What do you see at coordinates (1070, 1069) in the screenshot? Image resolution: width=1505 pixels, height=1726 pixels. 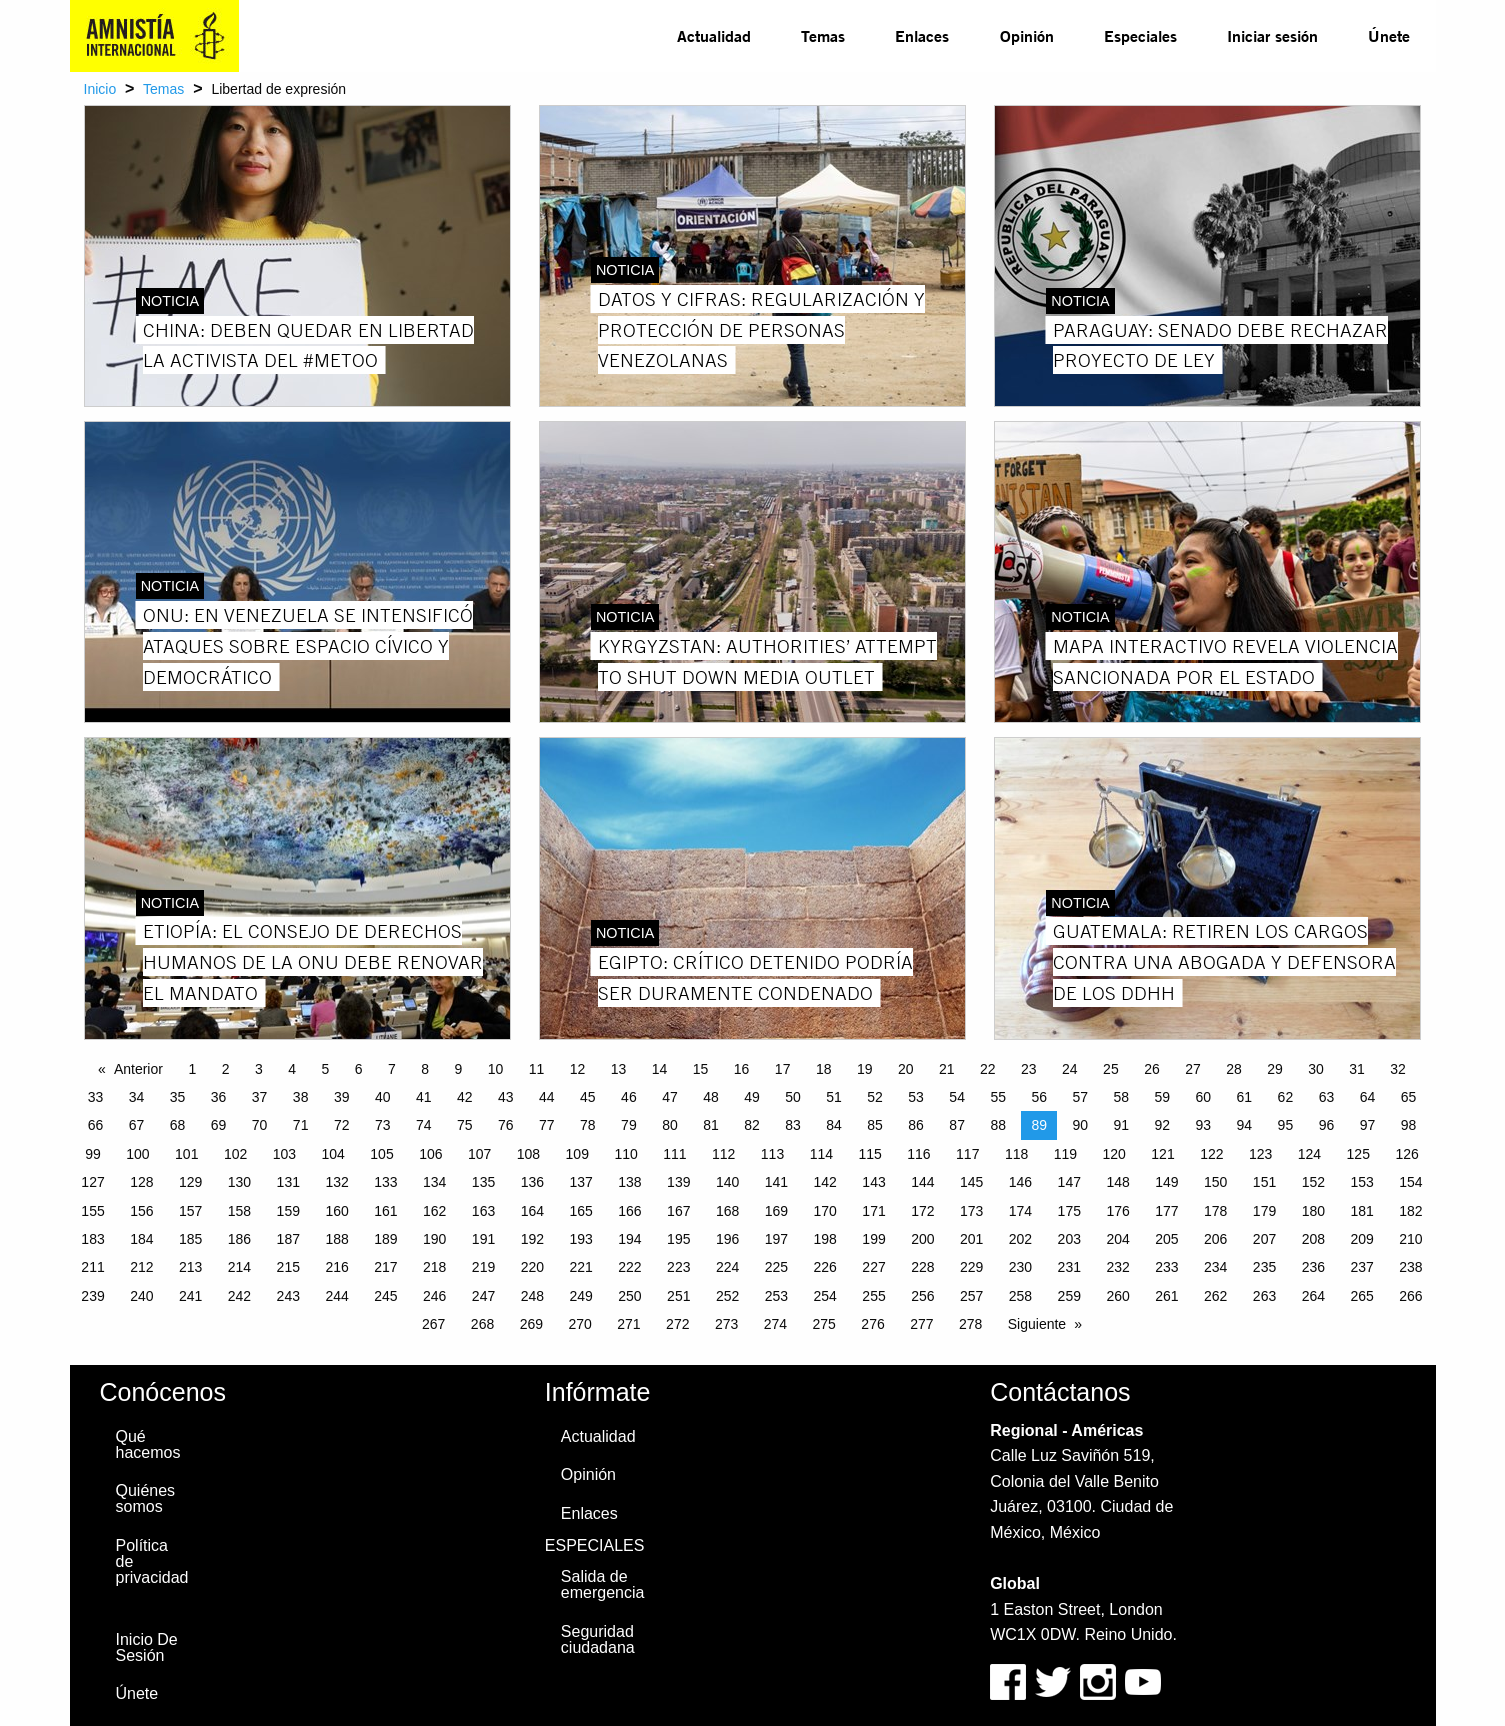 I see `24 [Page 24]` at bounding box center [1070, 1069].